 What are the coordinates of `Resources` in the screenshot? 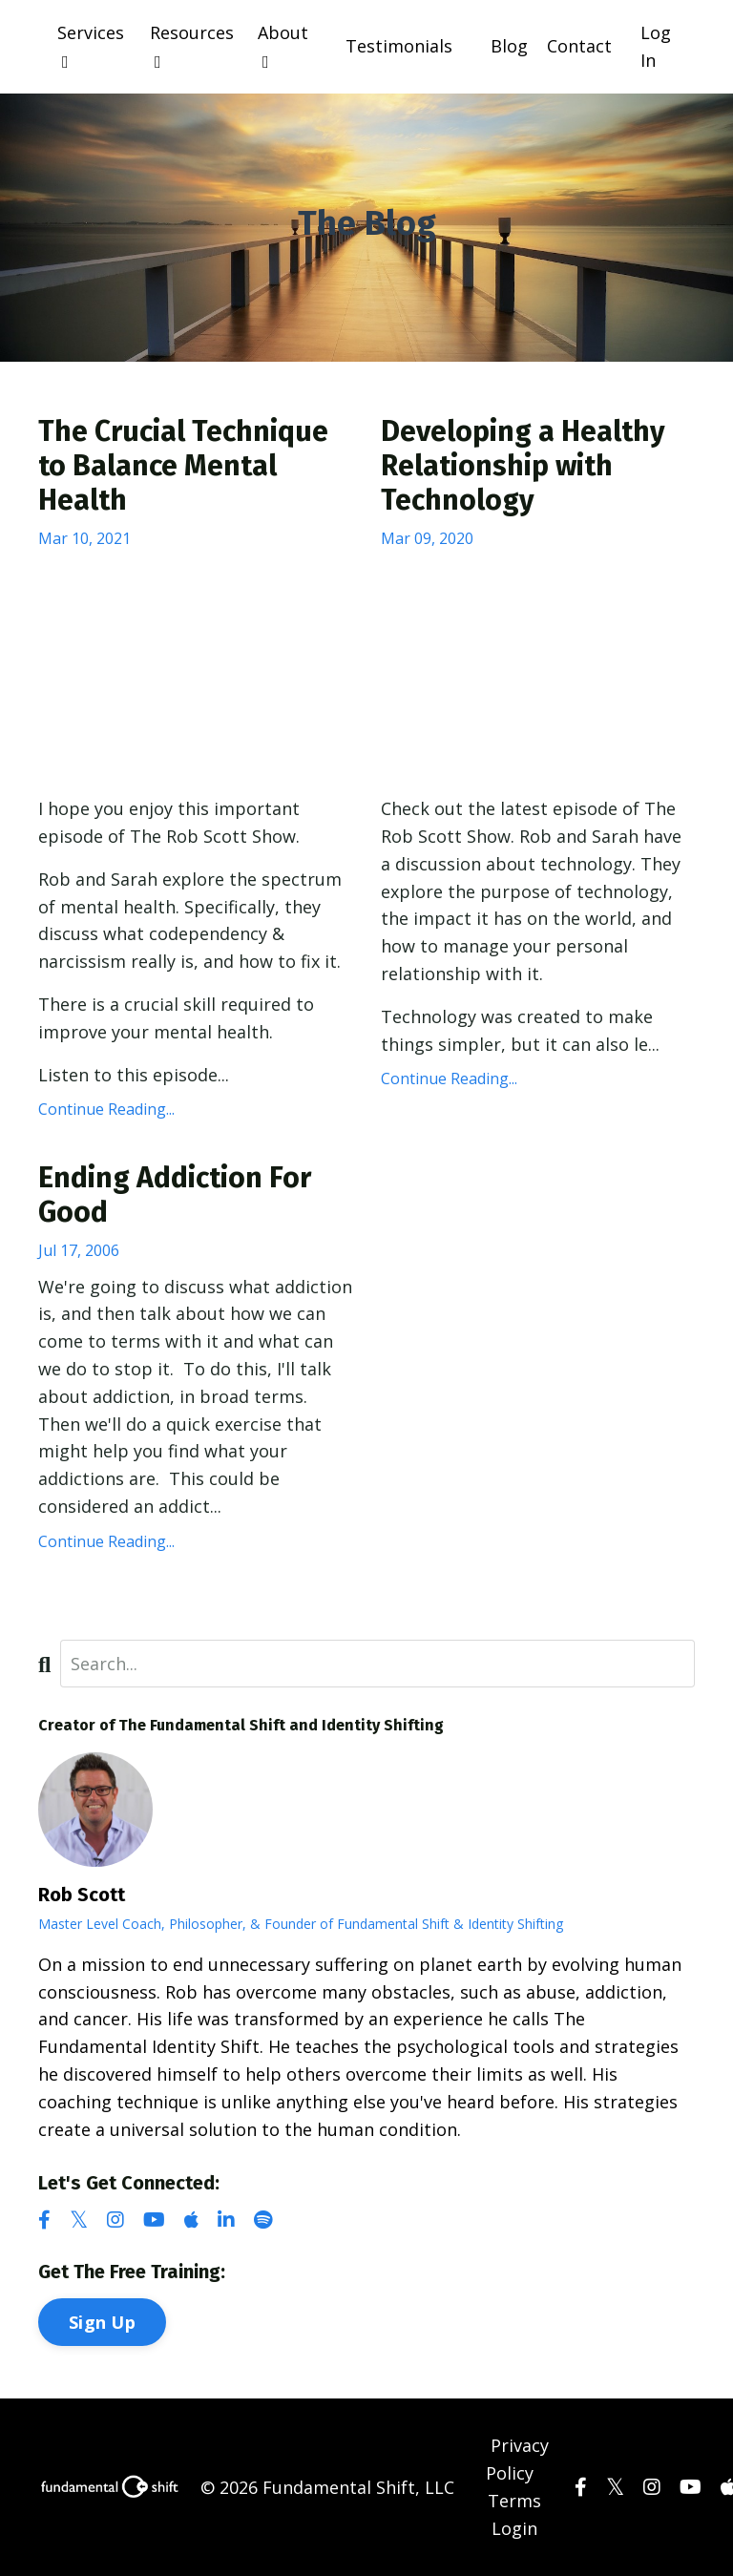 It's located at (192, 46).